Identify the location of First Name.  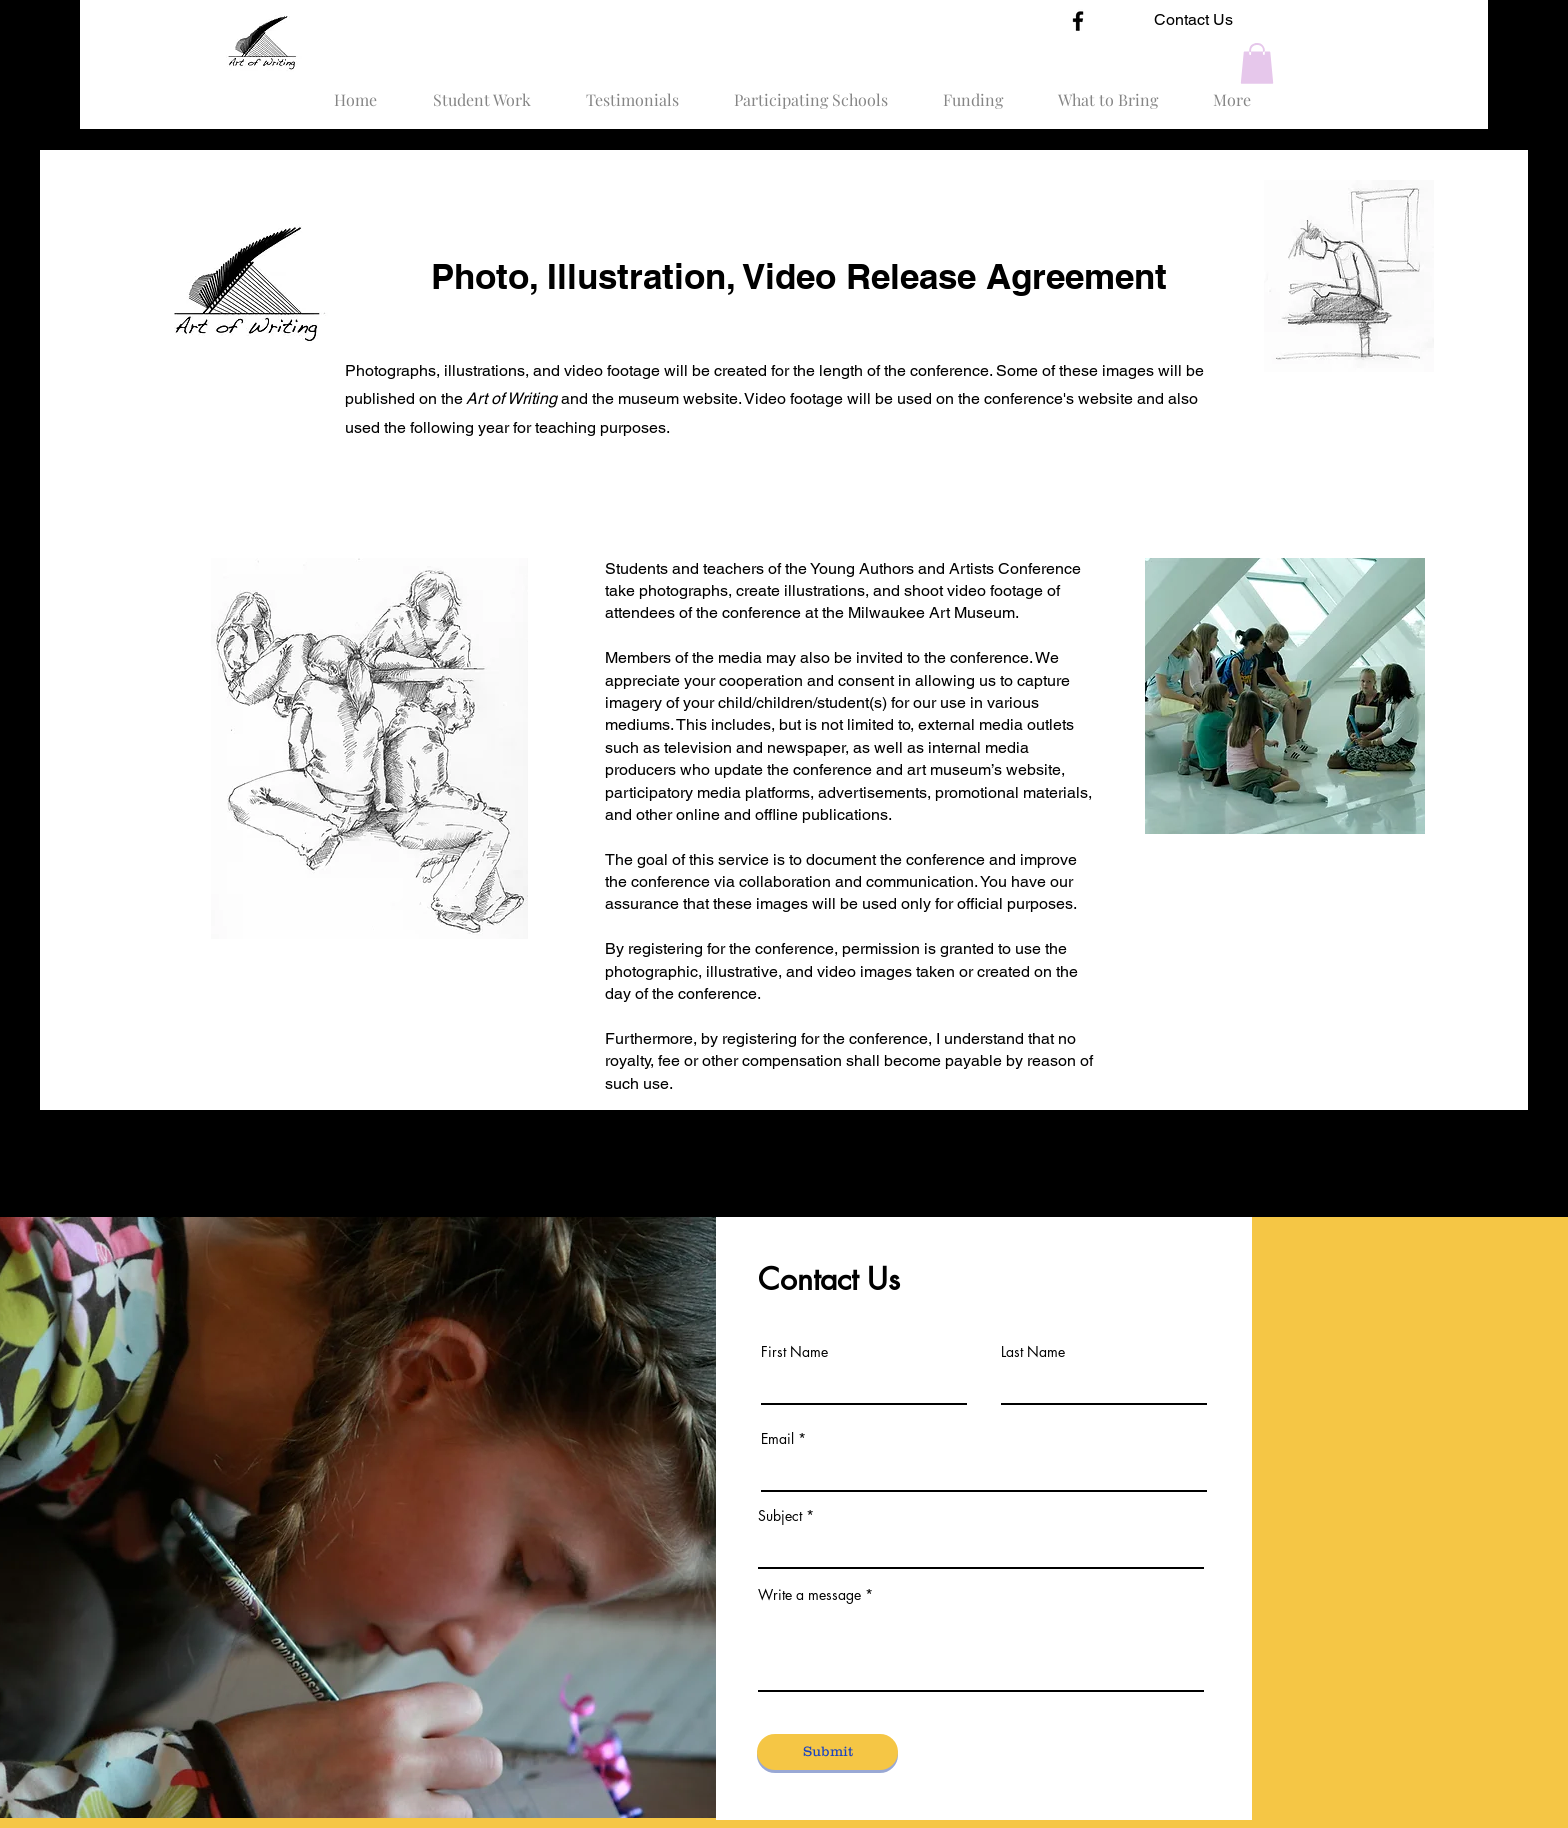
(794, 1352).